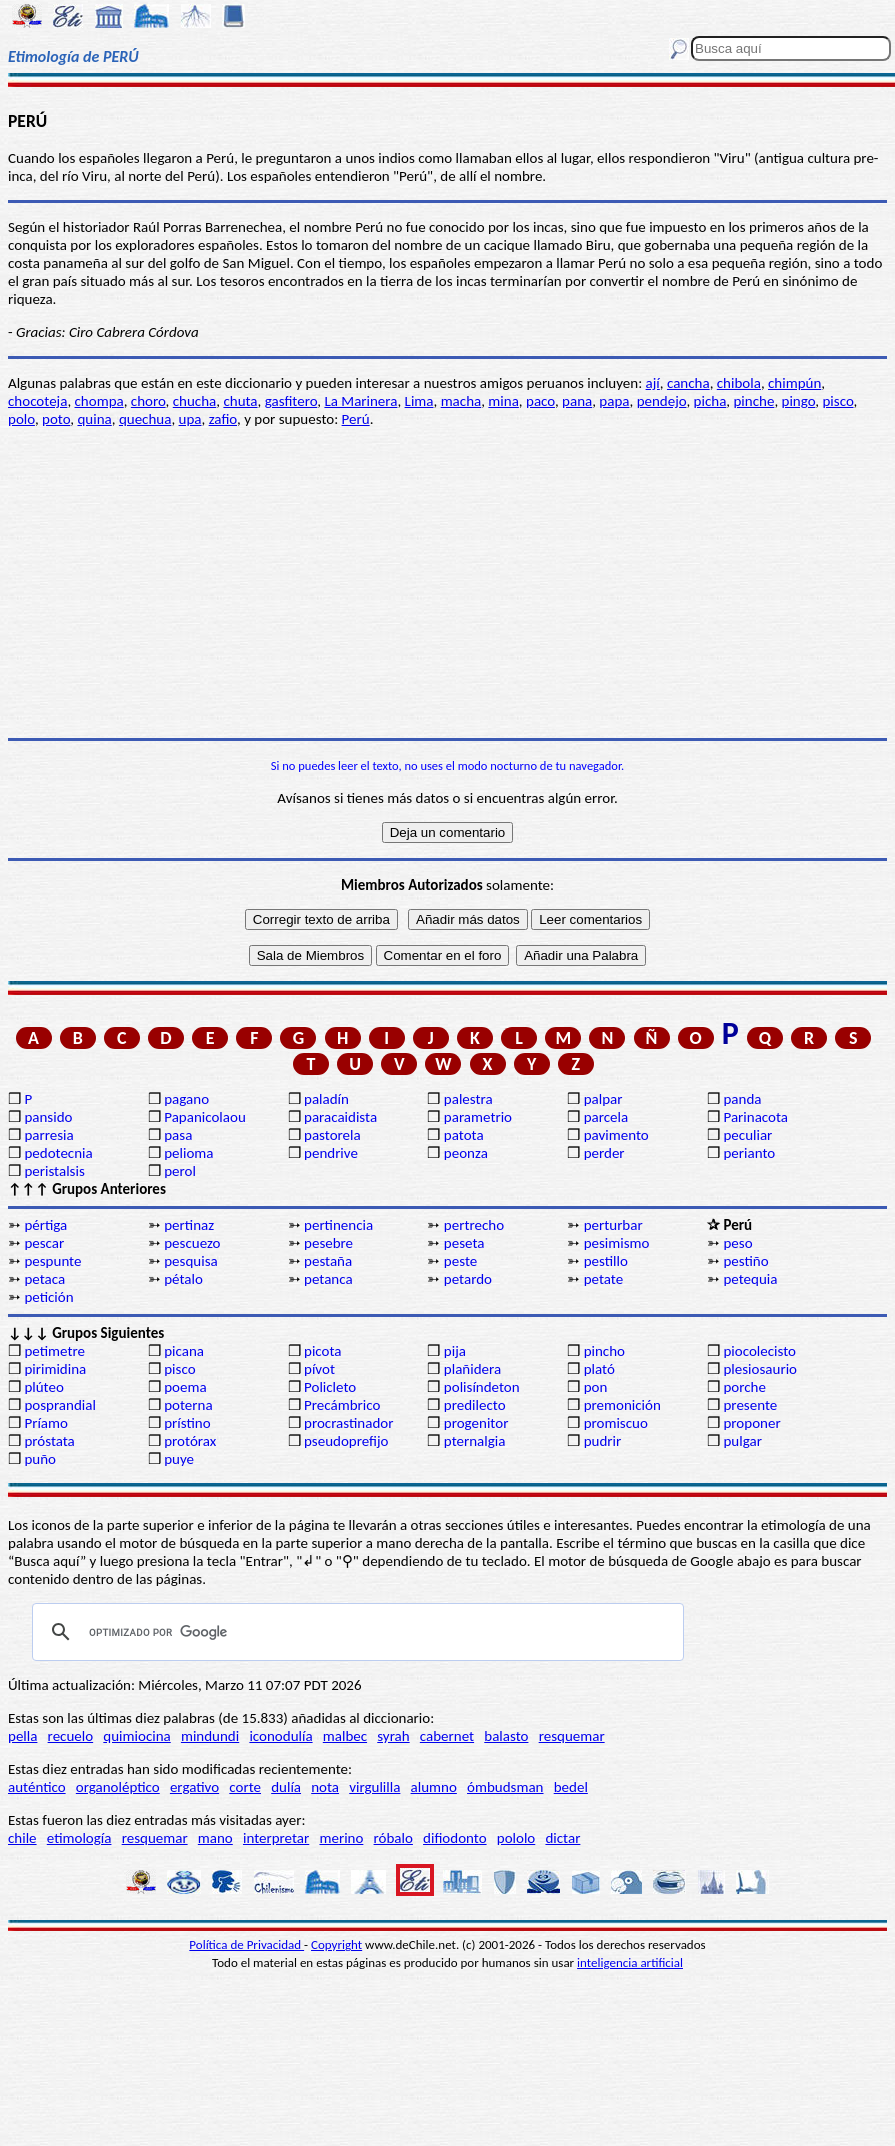  I want to click on pertinaz, so click(189, 1225).